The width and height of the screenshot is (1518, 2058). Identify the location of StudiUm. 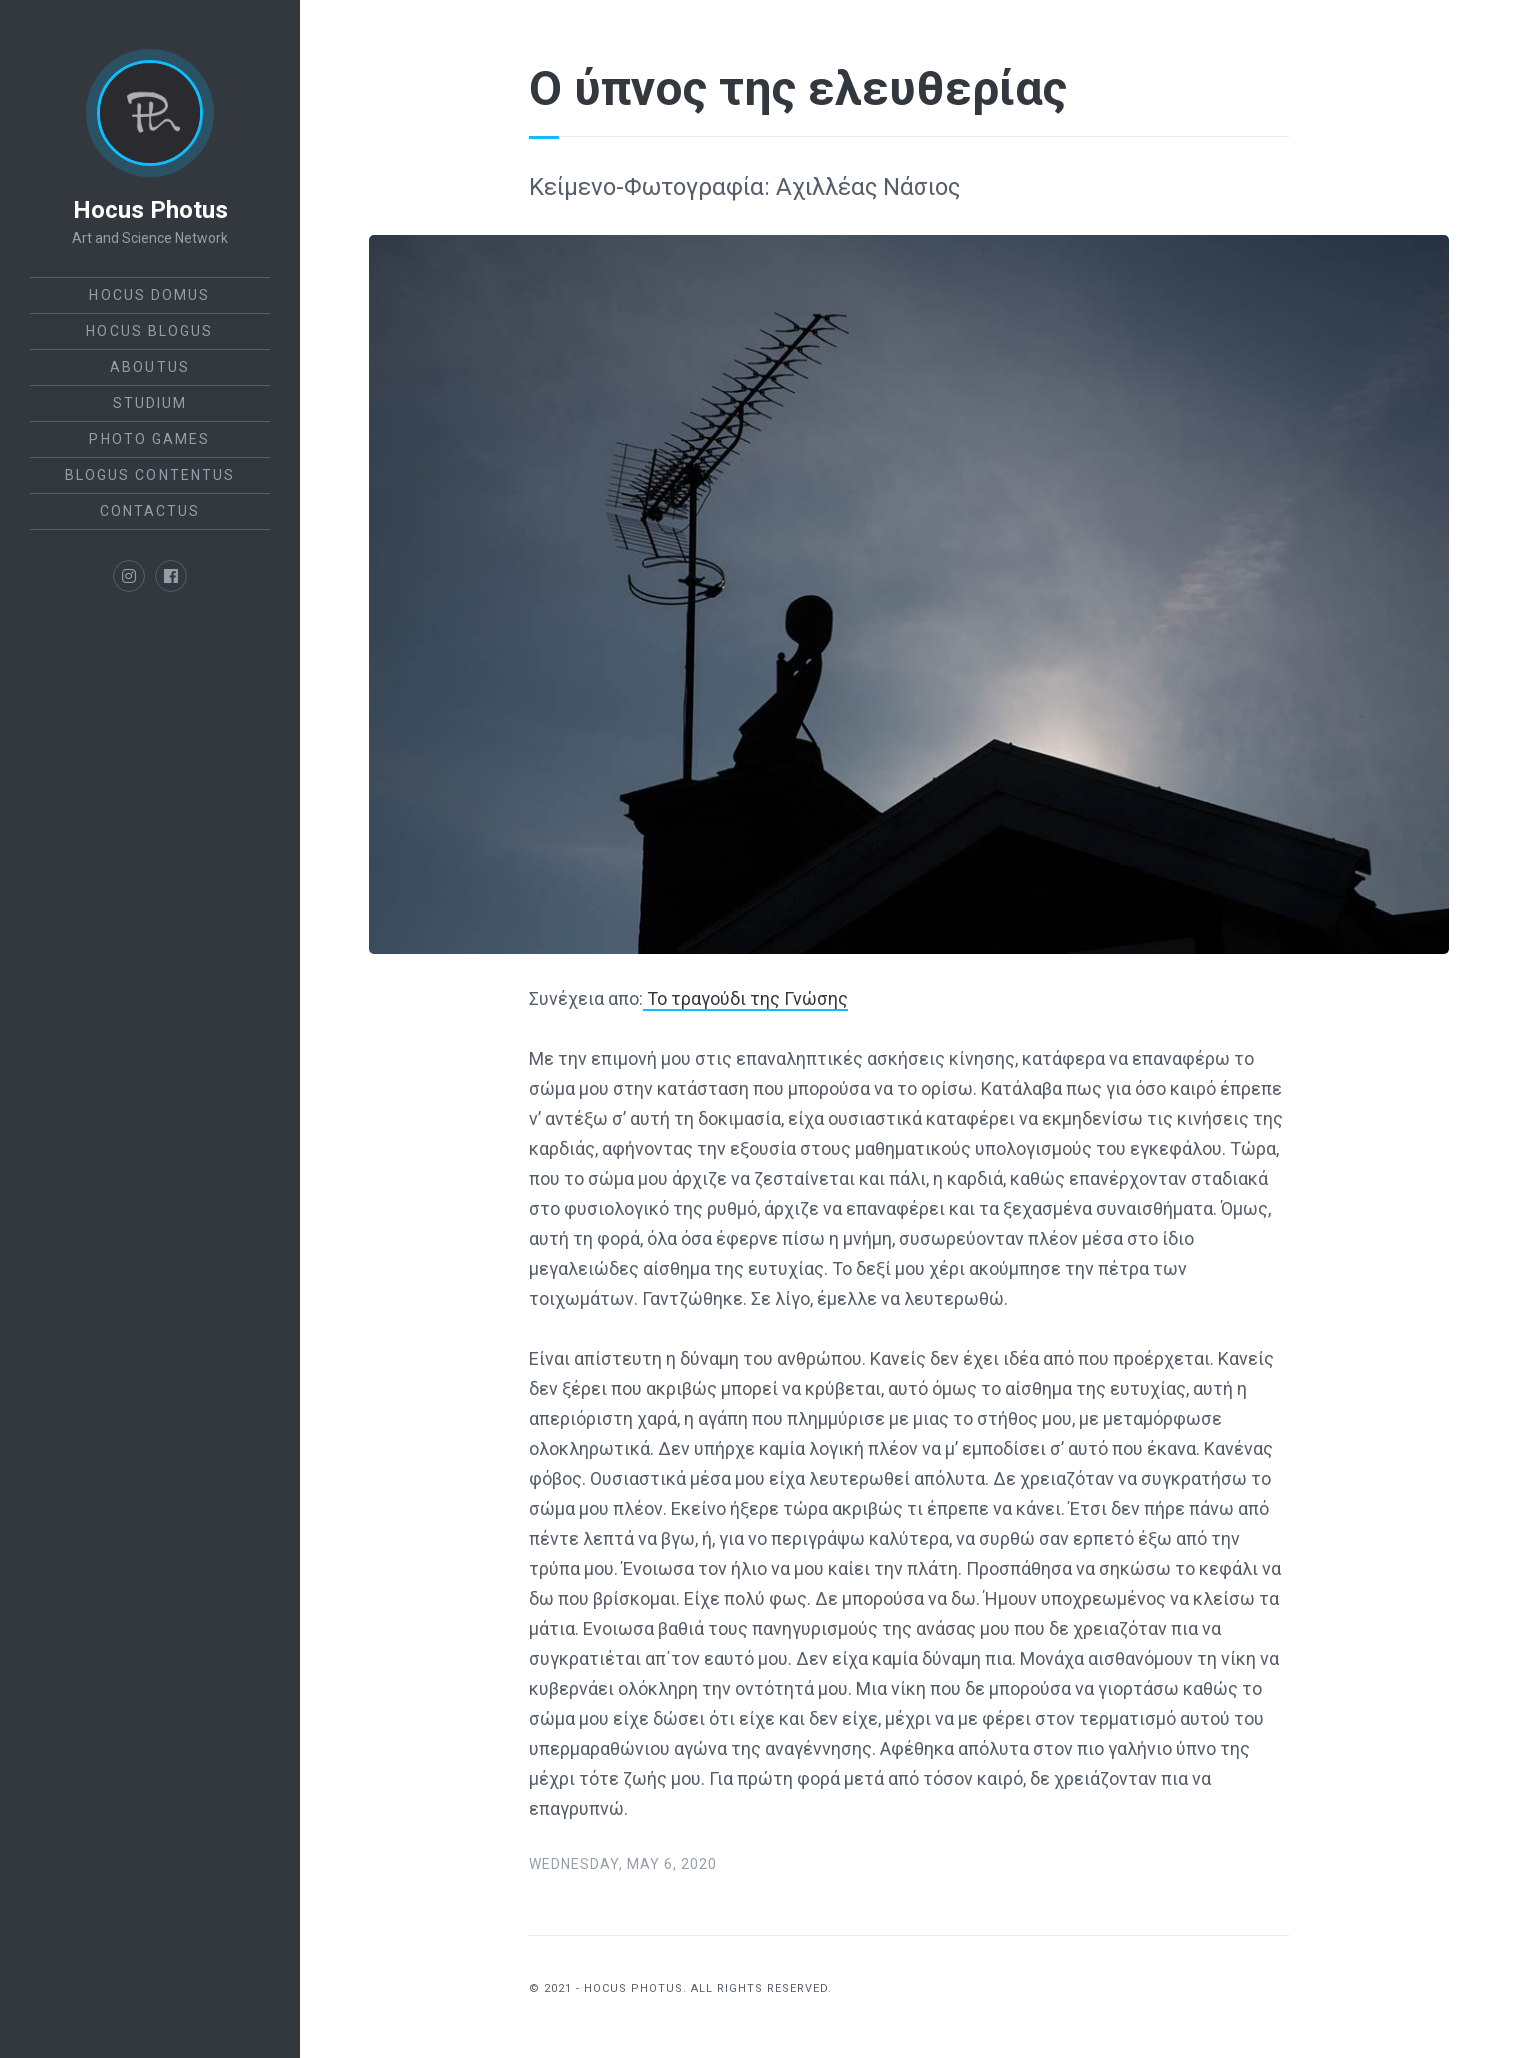
(150, 403).